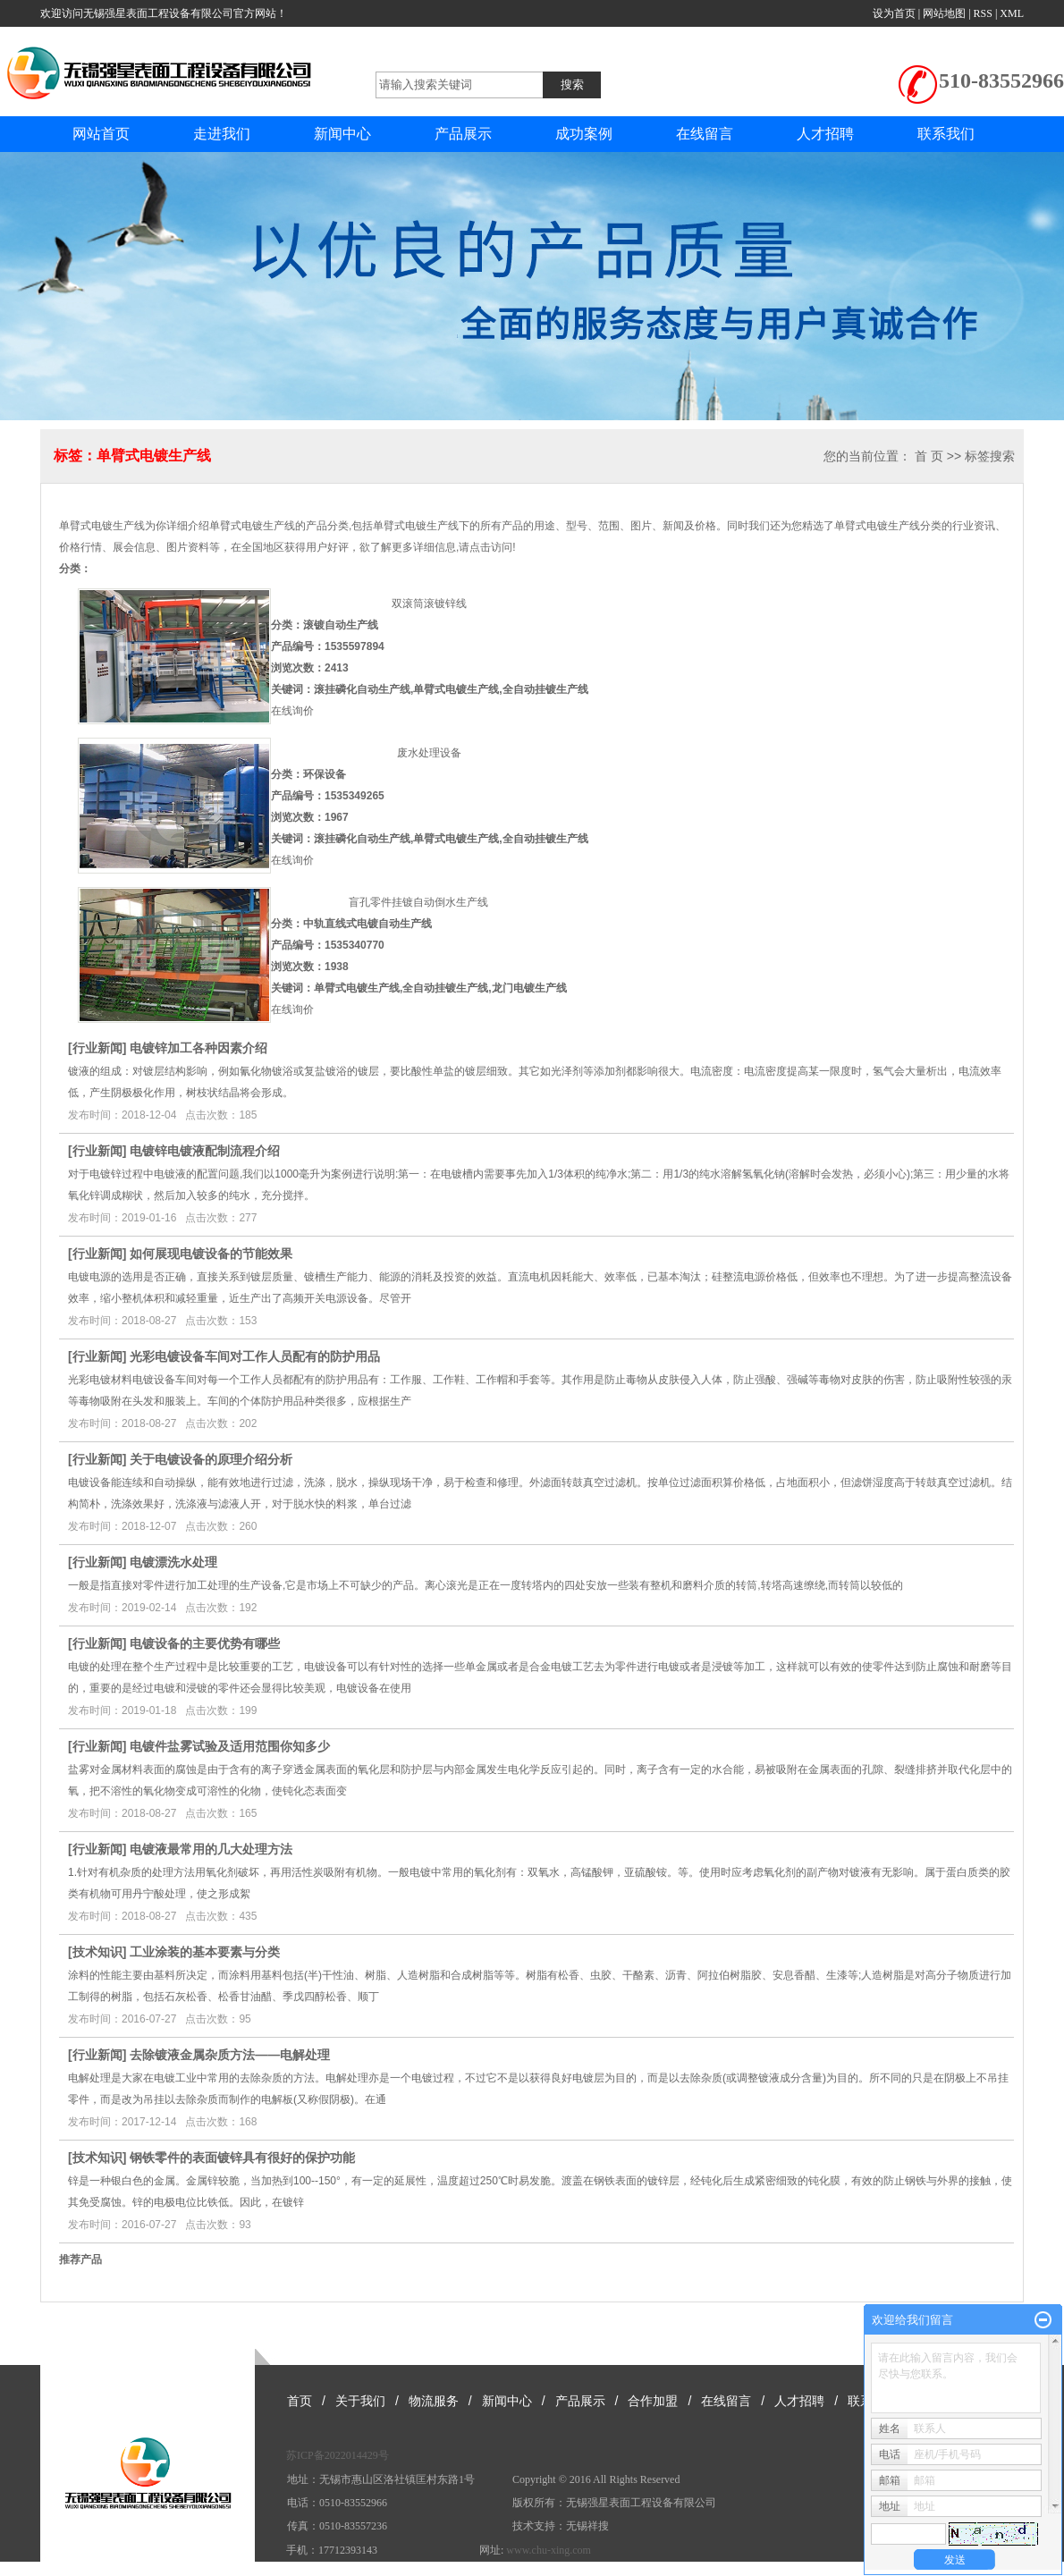  I want to click on 全自动挂镀生产线, so click(545, 689).